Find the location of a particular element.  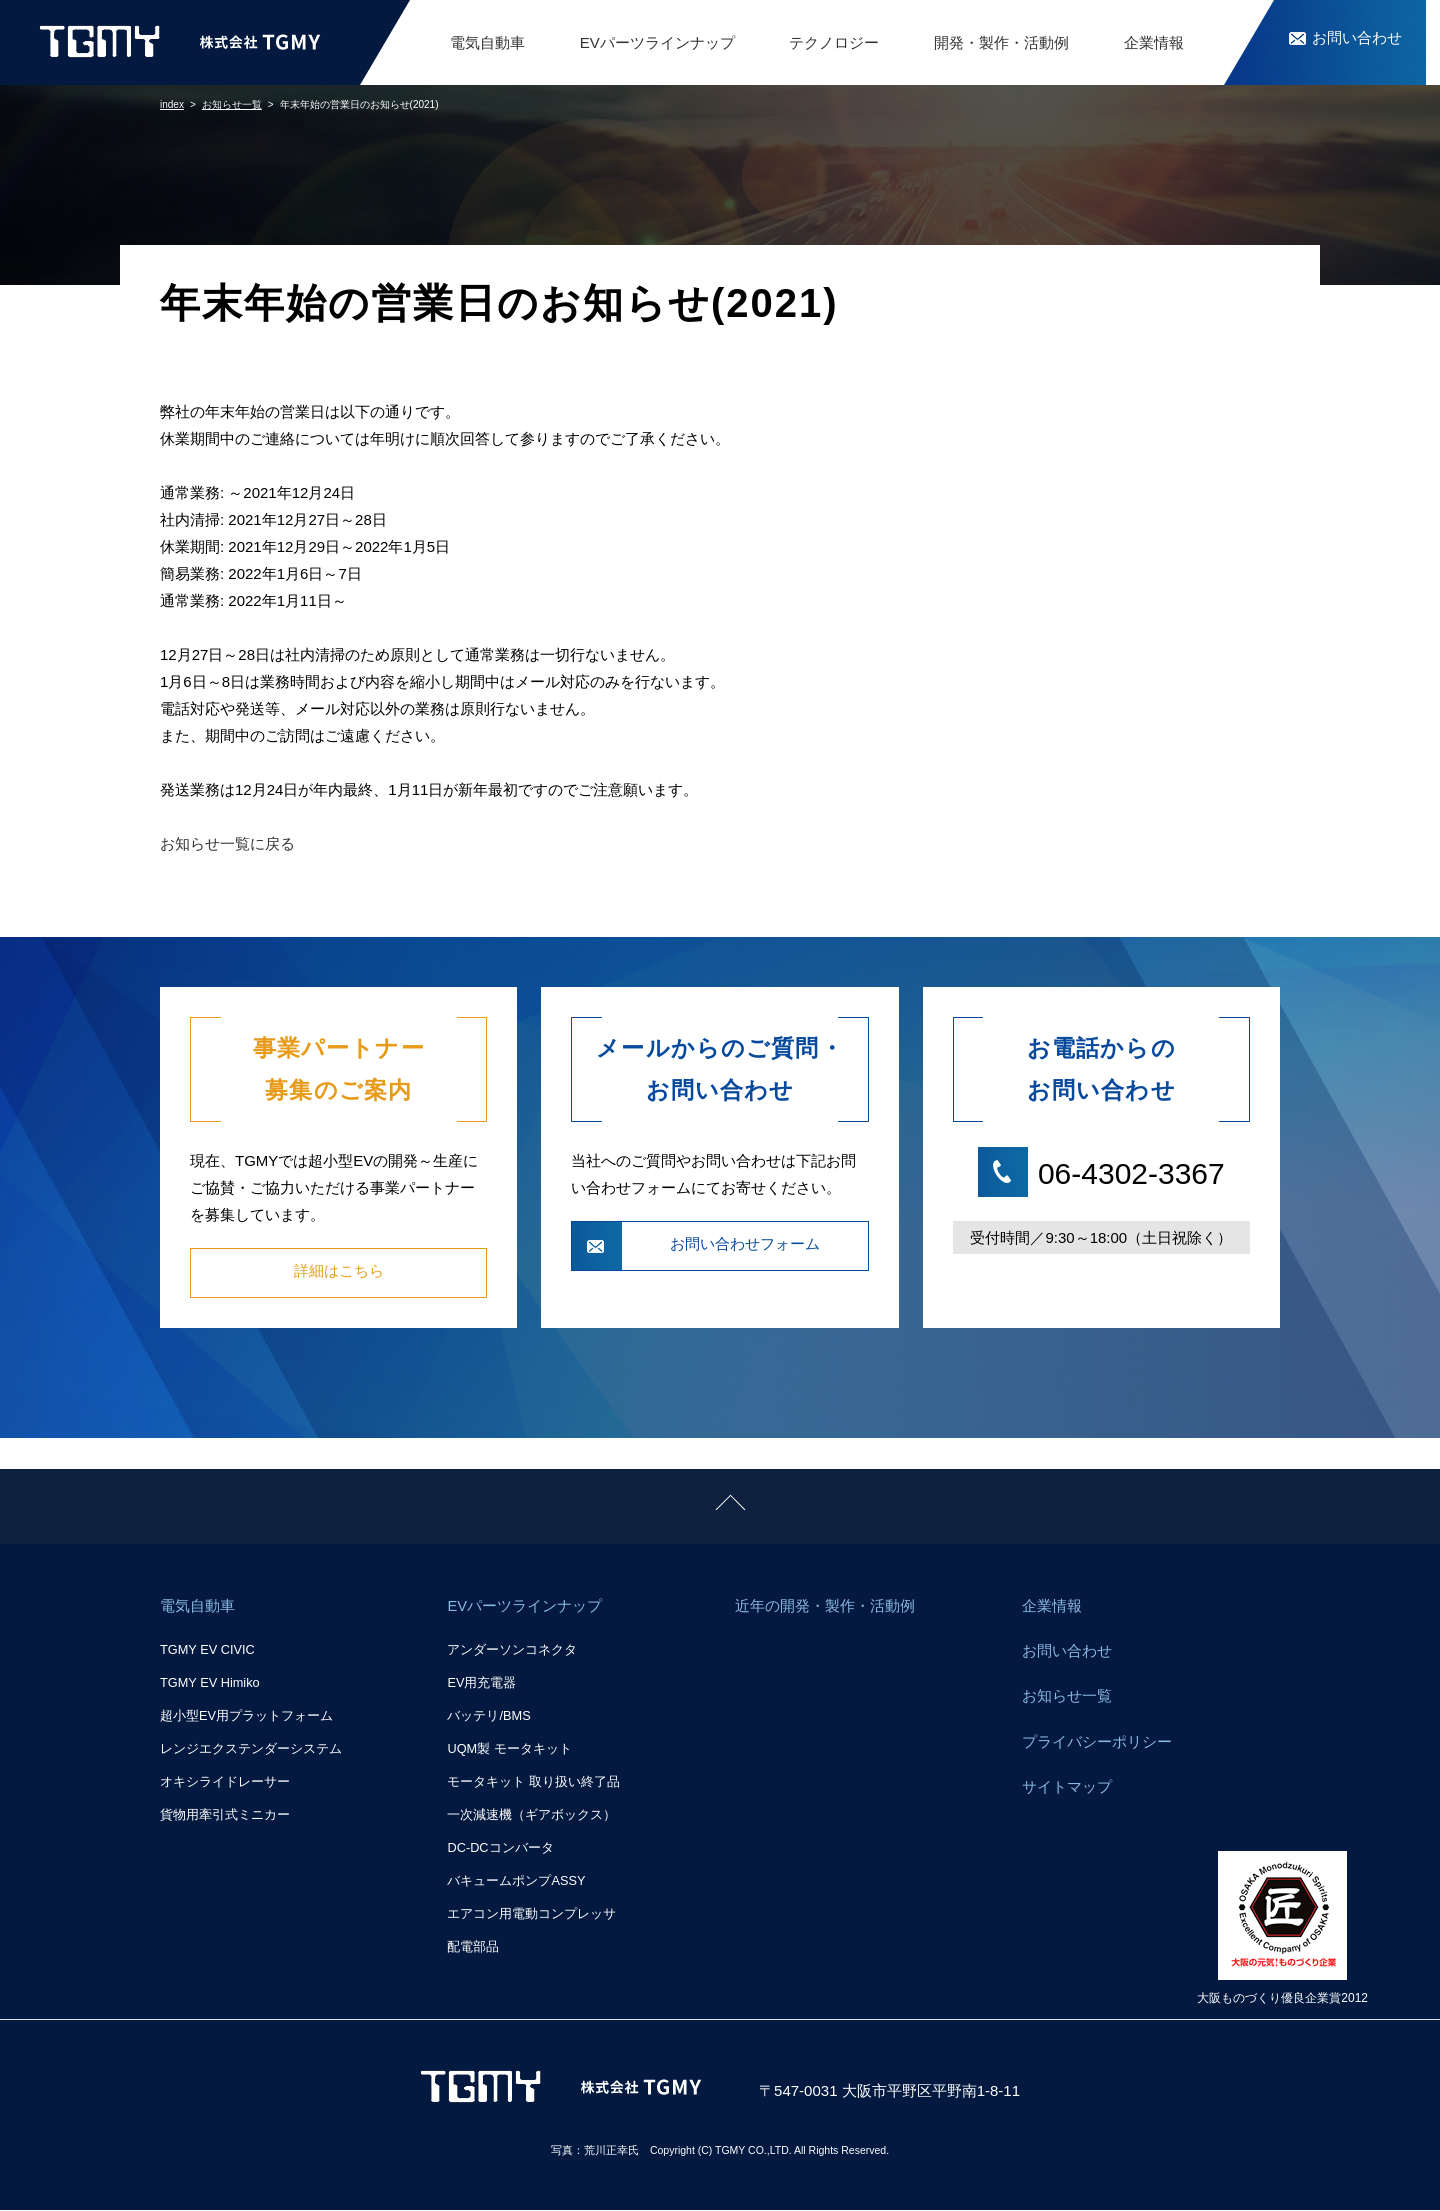

UQM製 モータキット is located at coordinates (509, 1750).